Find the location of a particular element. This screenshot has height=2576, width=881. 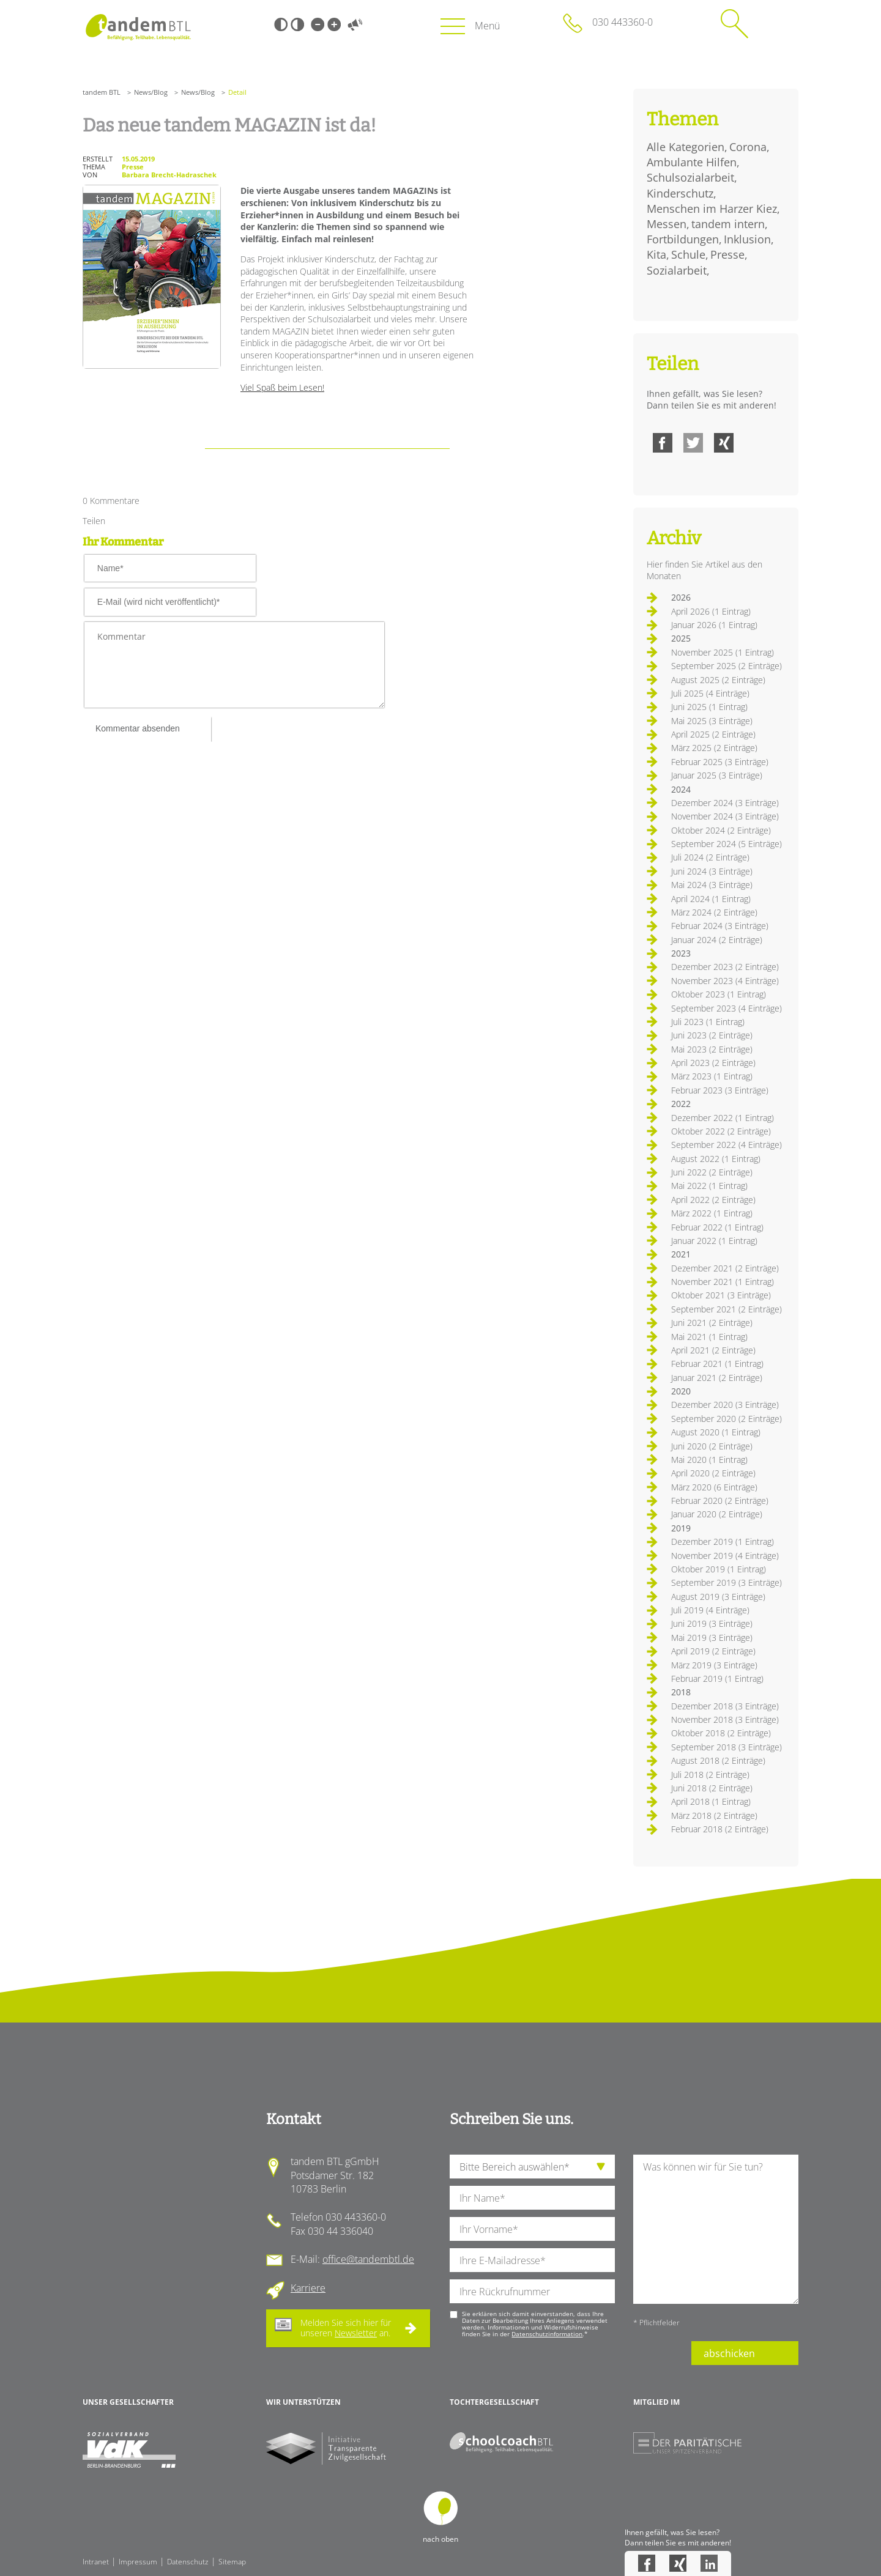

Juli 2024 (2 Einträge) is located at coordinates (710, 857).